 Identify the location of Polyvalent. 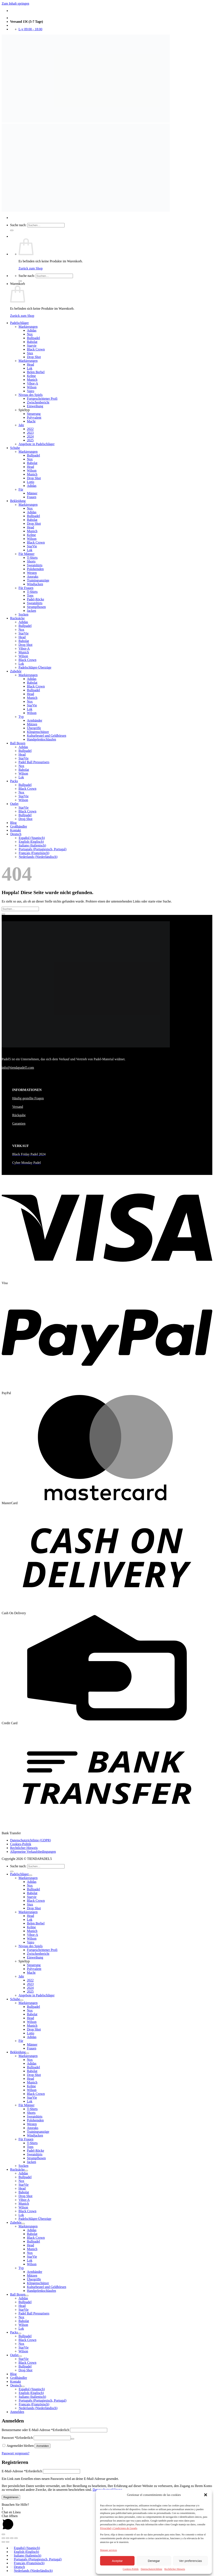
(34, 417).